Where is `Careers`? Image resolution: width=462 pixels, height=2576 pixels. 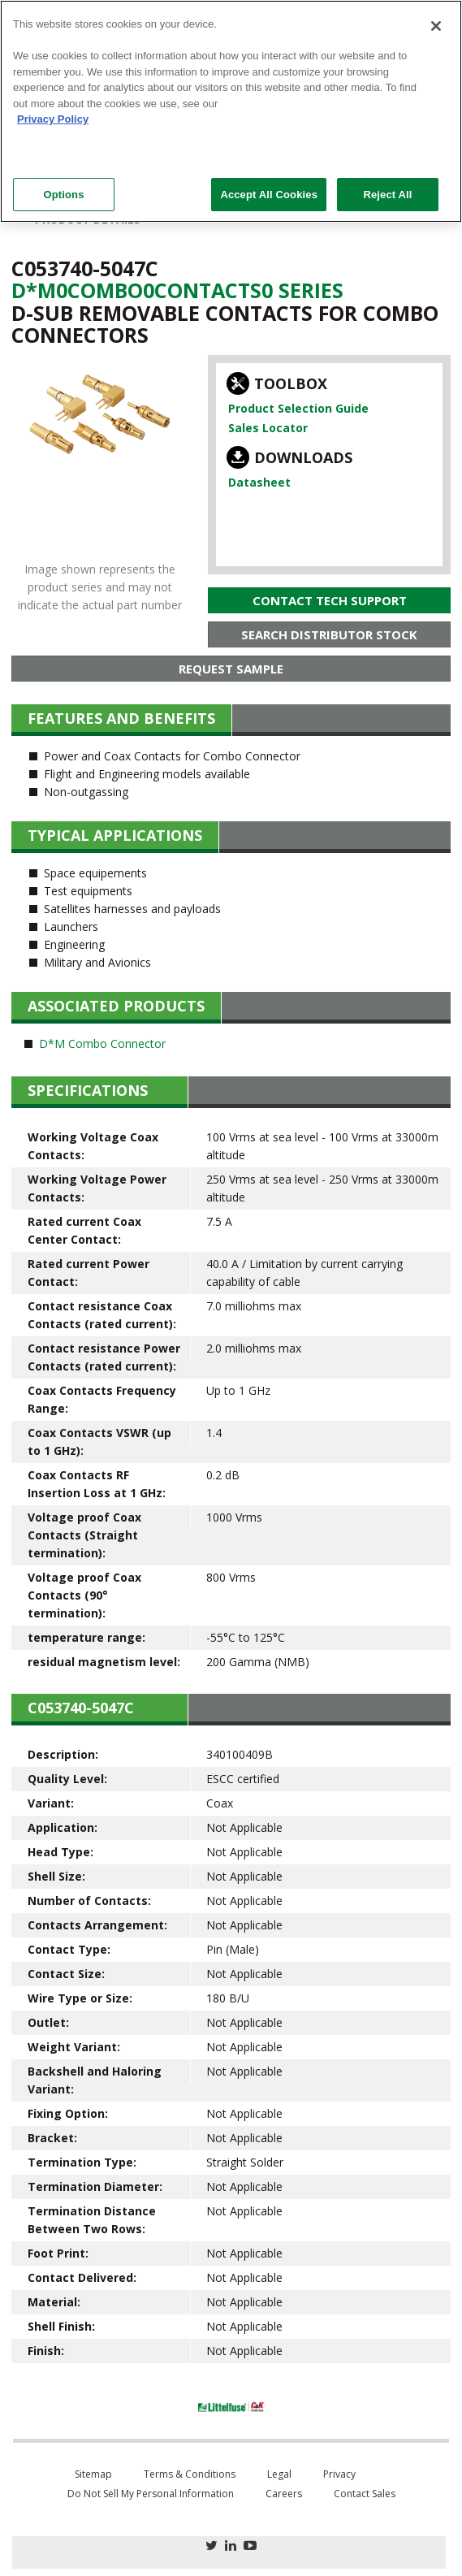
Careers is located at coordinates (284, 2493).